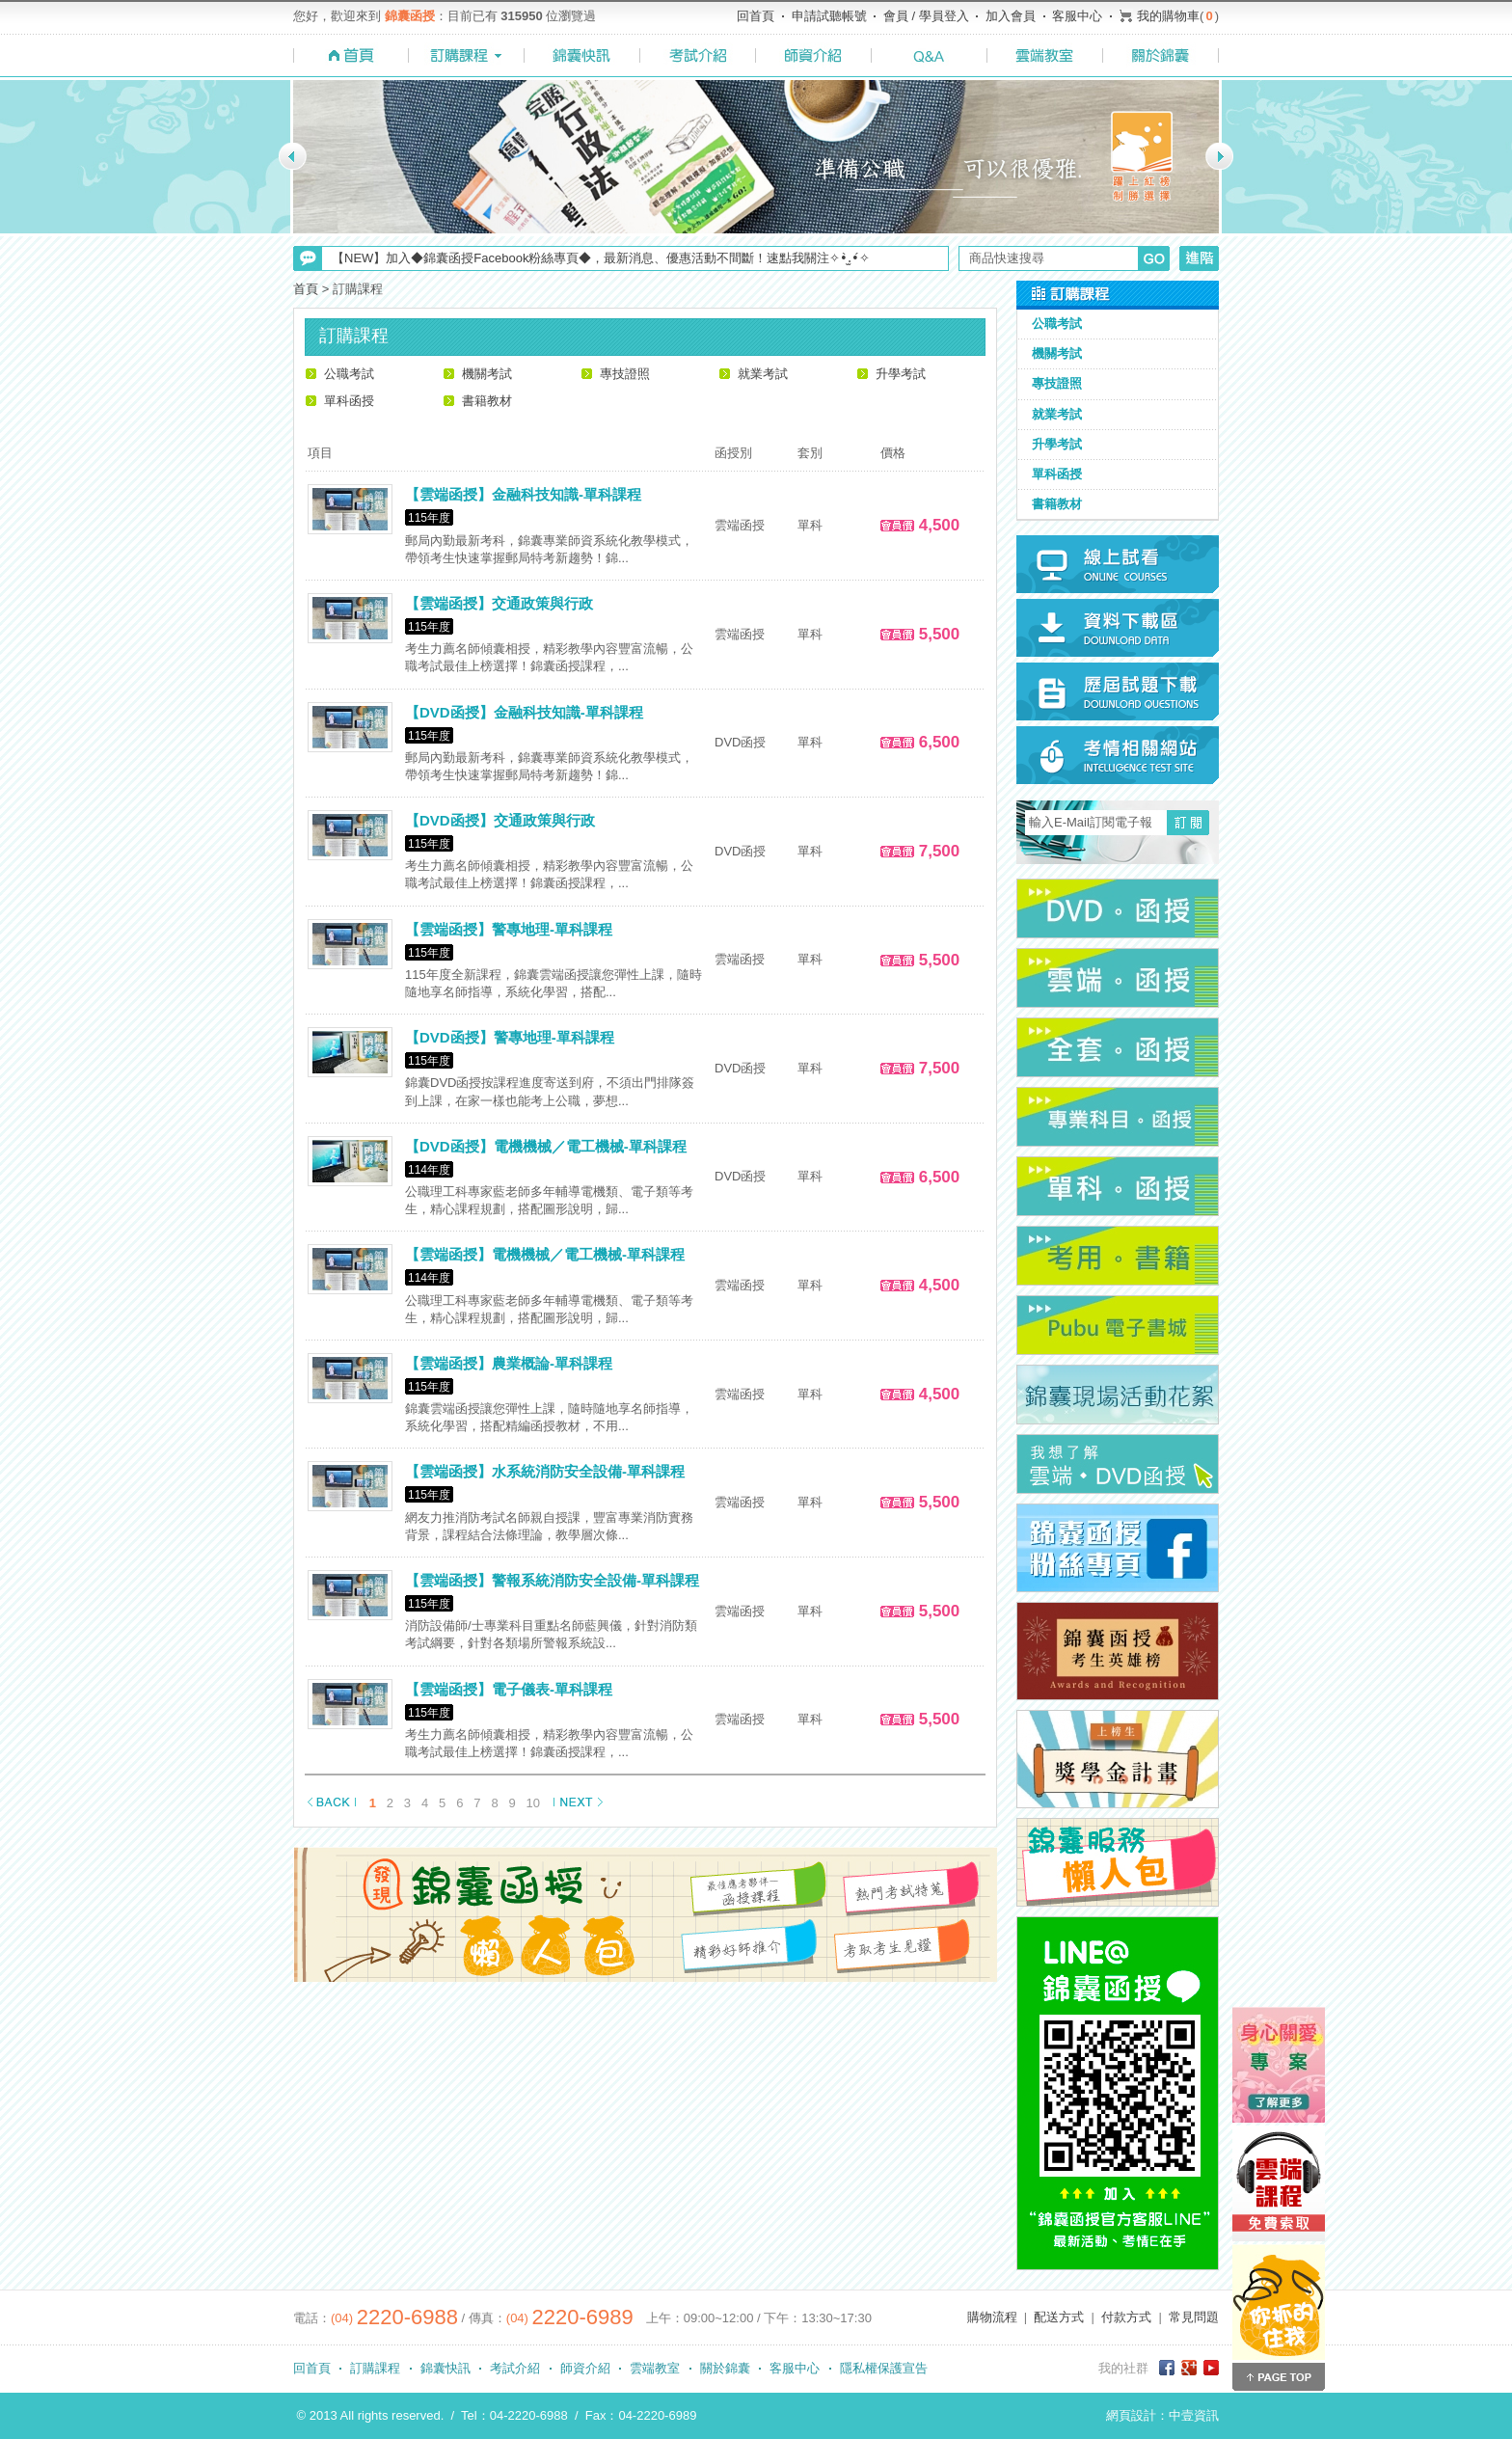 Image resolution: width=1512 pixels, height=2439 pixels. Describe the element at coordinates (763, 373) in the screenshot. I see `就業考試` at that location.